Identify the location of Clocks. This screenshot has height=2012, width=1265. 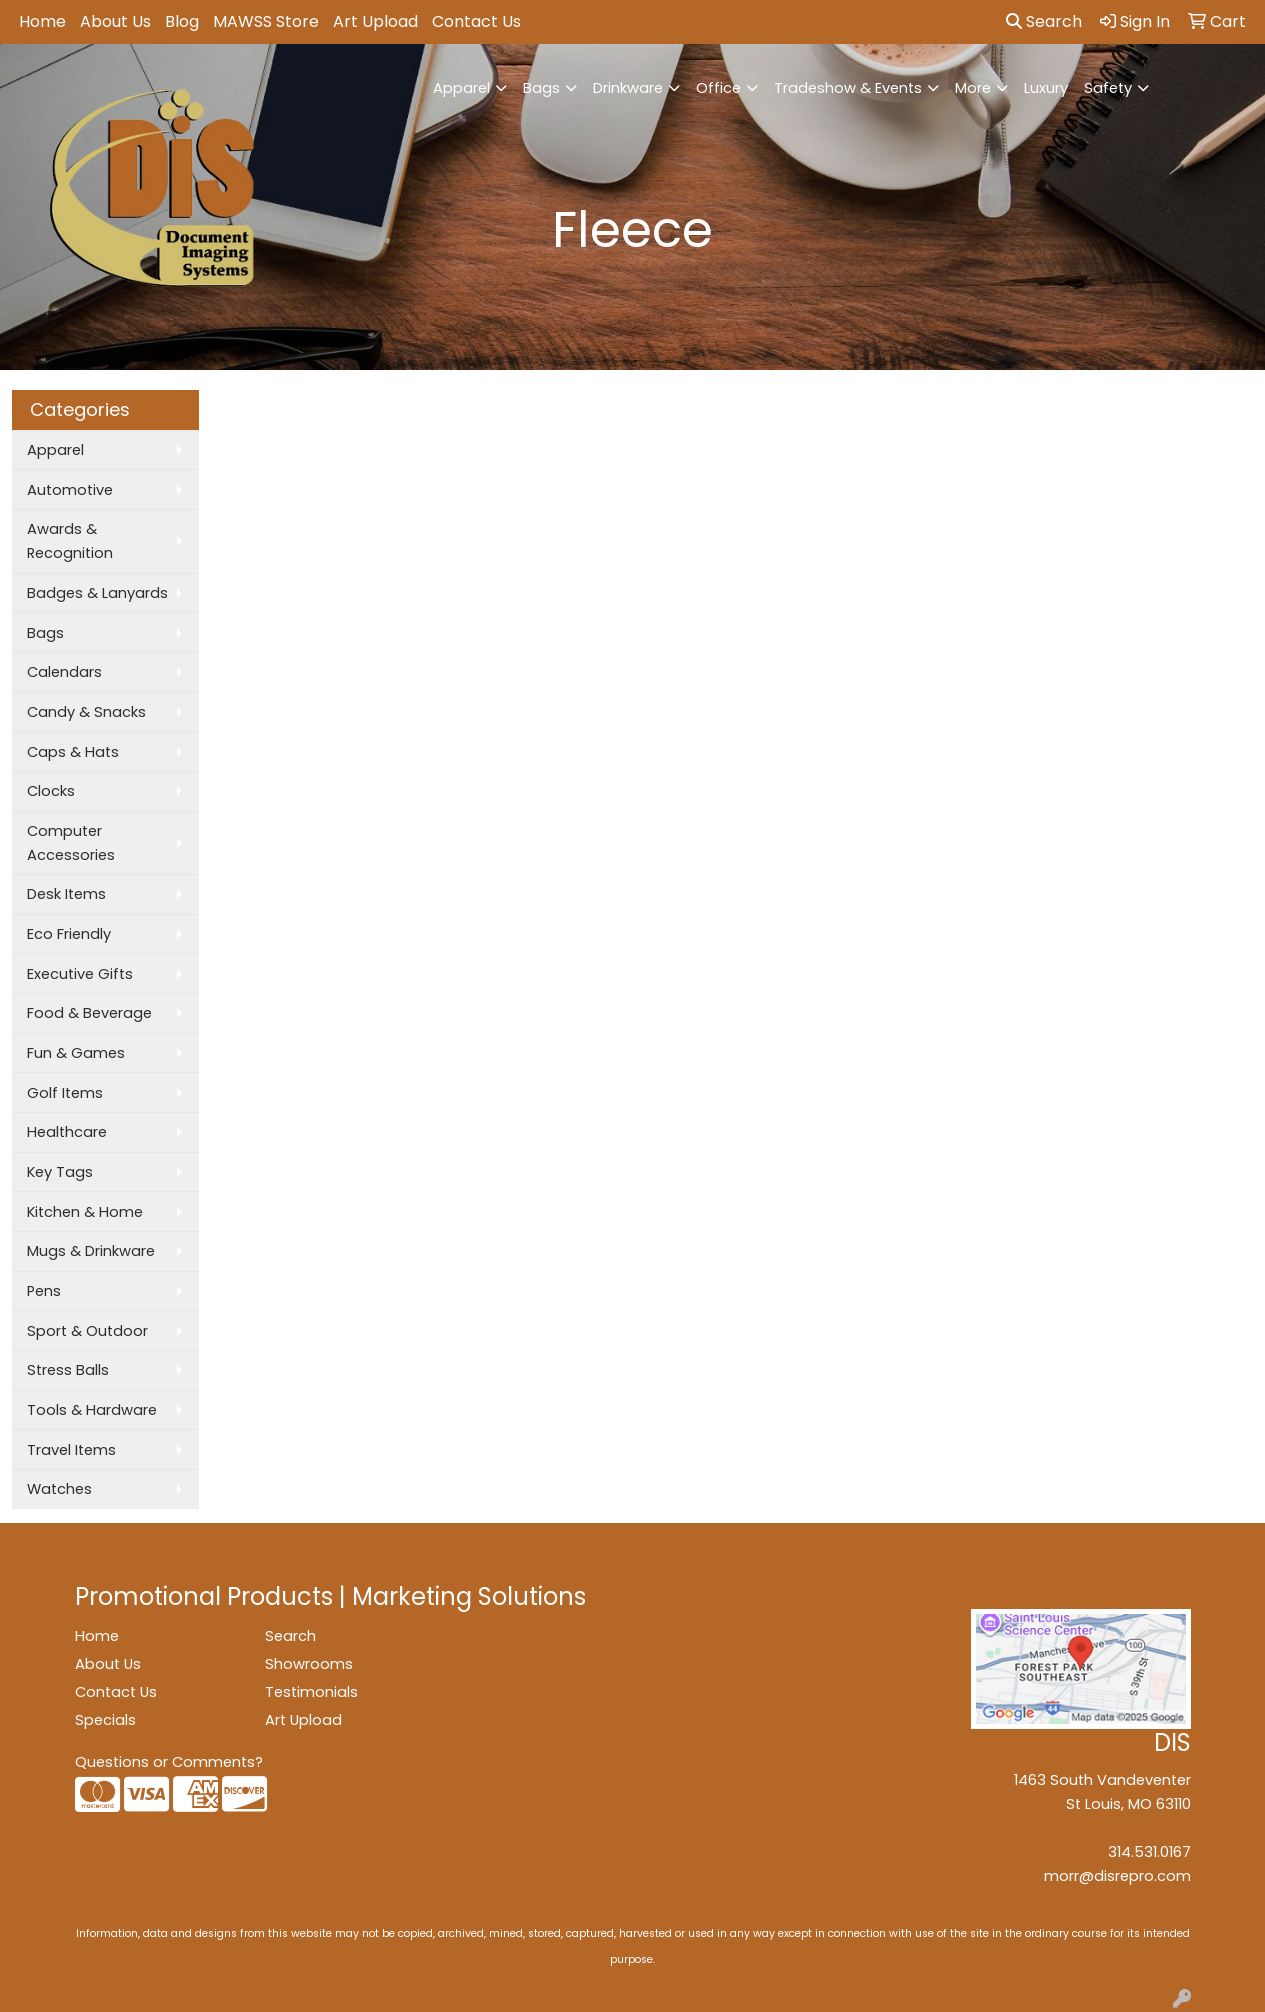
(51, 791).